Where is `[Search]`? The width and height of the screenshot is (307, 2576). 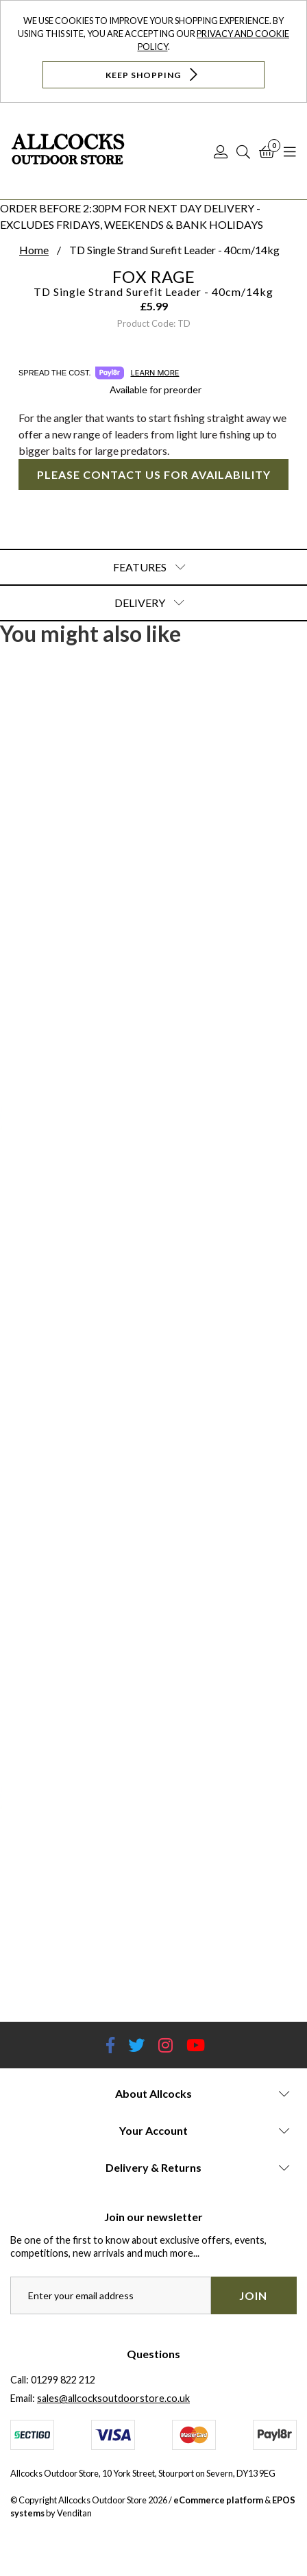 [Search] is located at coordinates (243, 151).